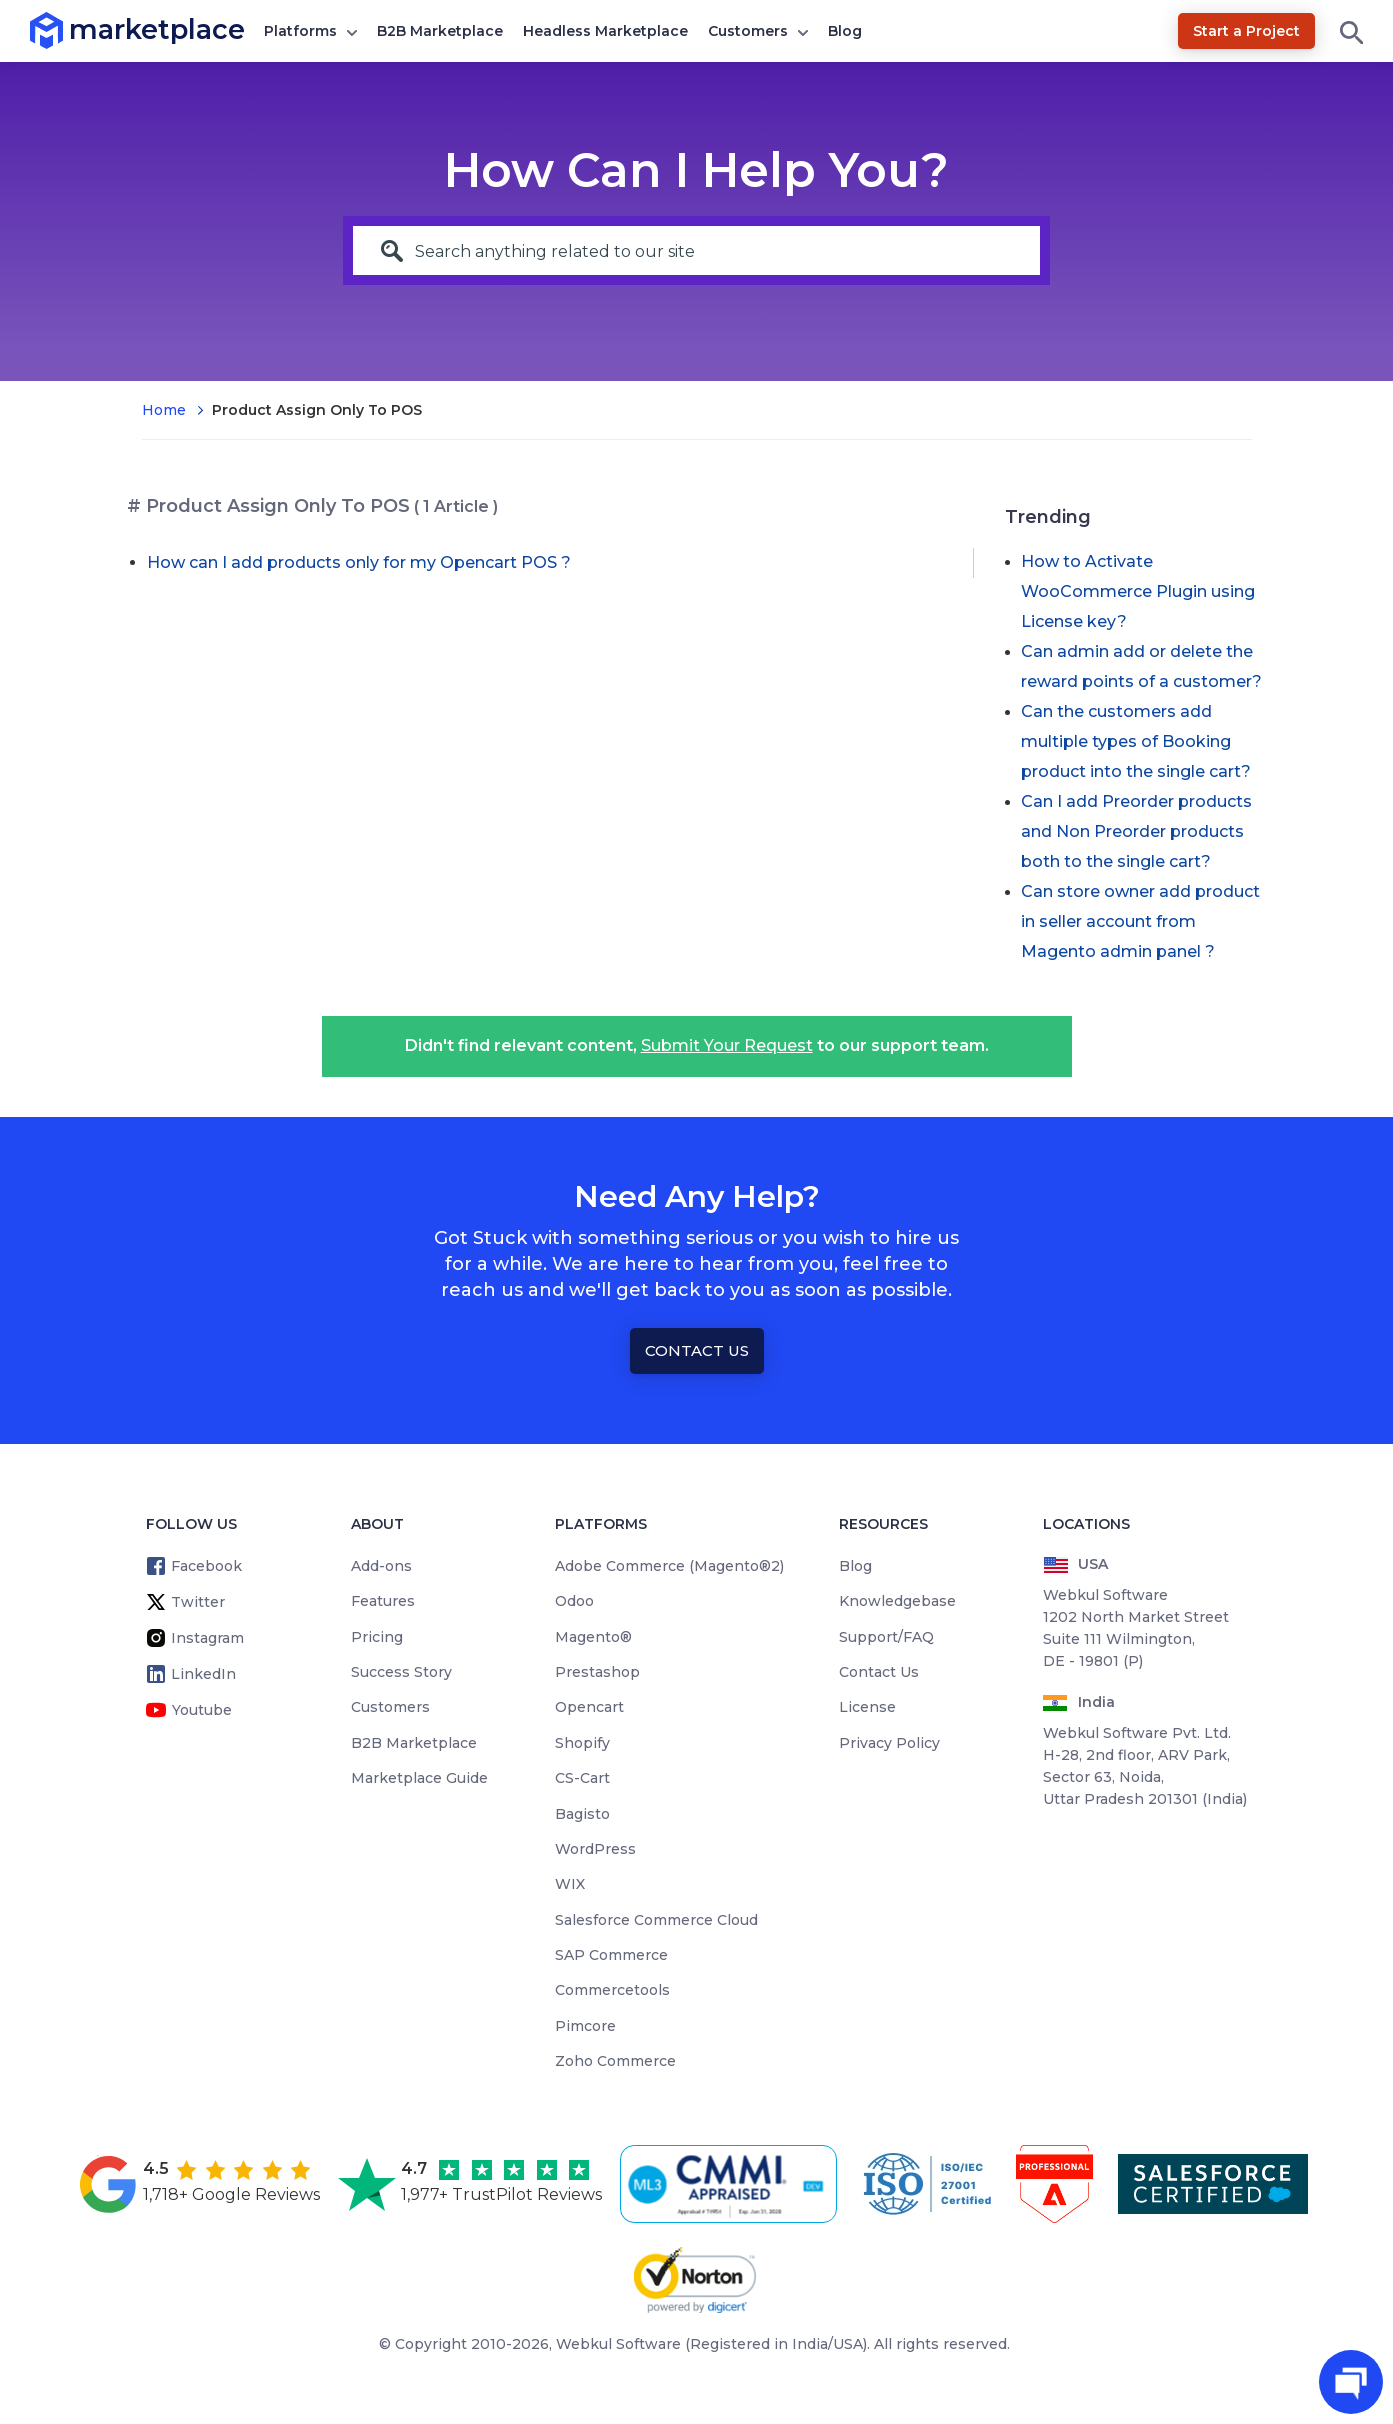 The height and width of the screenshot is (2424, 1393). What do you see at coordinates (582, 1743) in the screenshot?
I see `Shopify` at bounding box center [582, 1743].